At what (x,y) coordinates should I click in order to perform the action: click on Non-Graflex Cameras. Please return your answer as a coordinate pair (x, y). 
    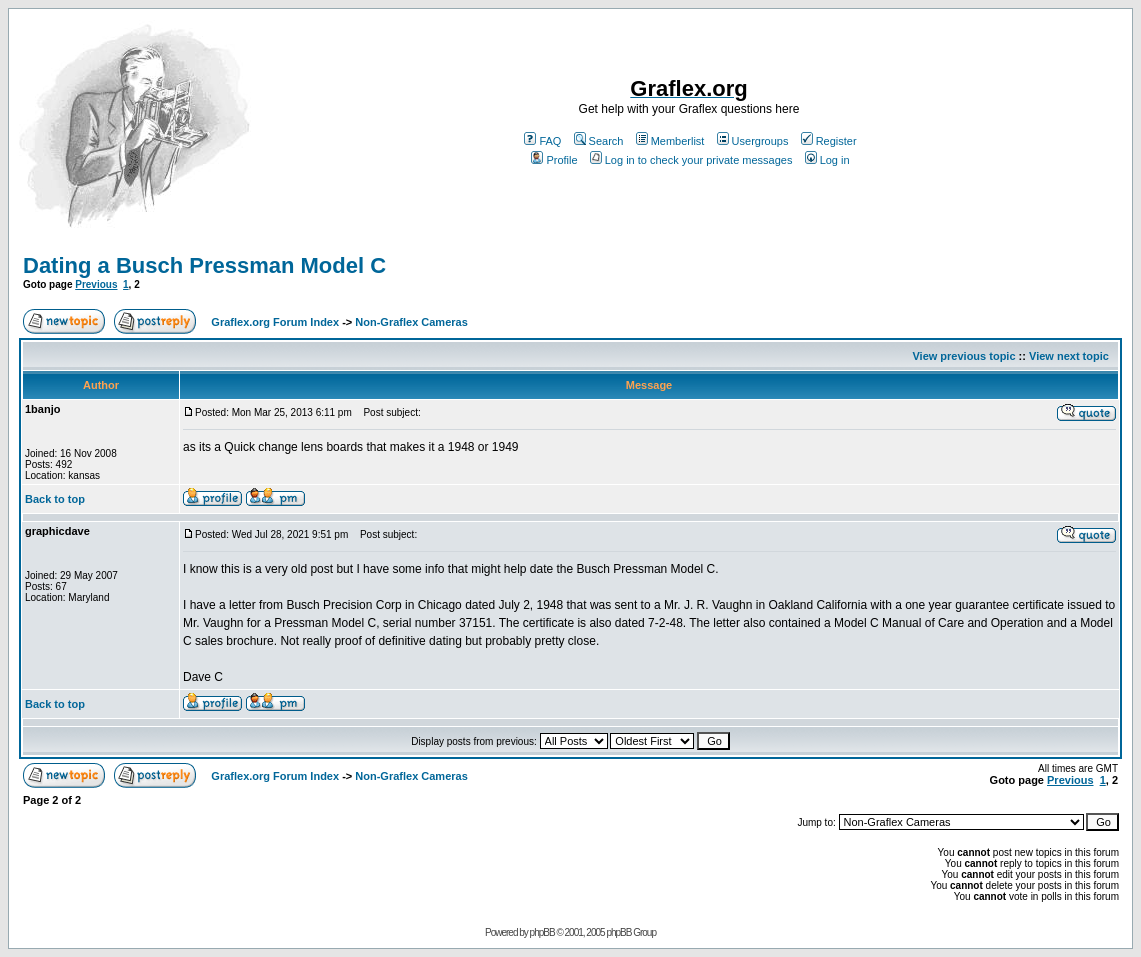
    Looking at the image, I should click on (411, 322).